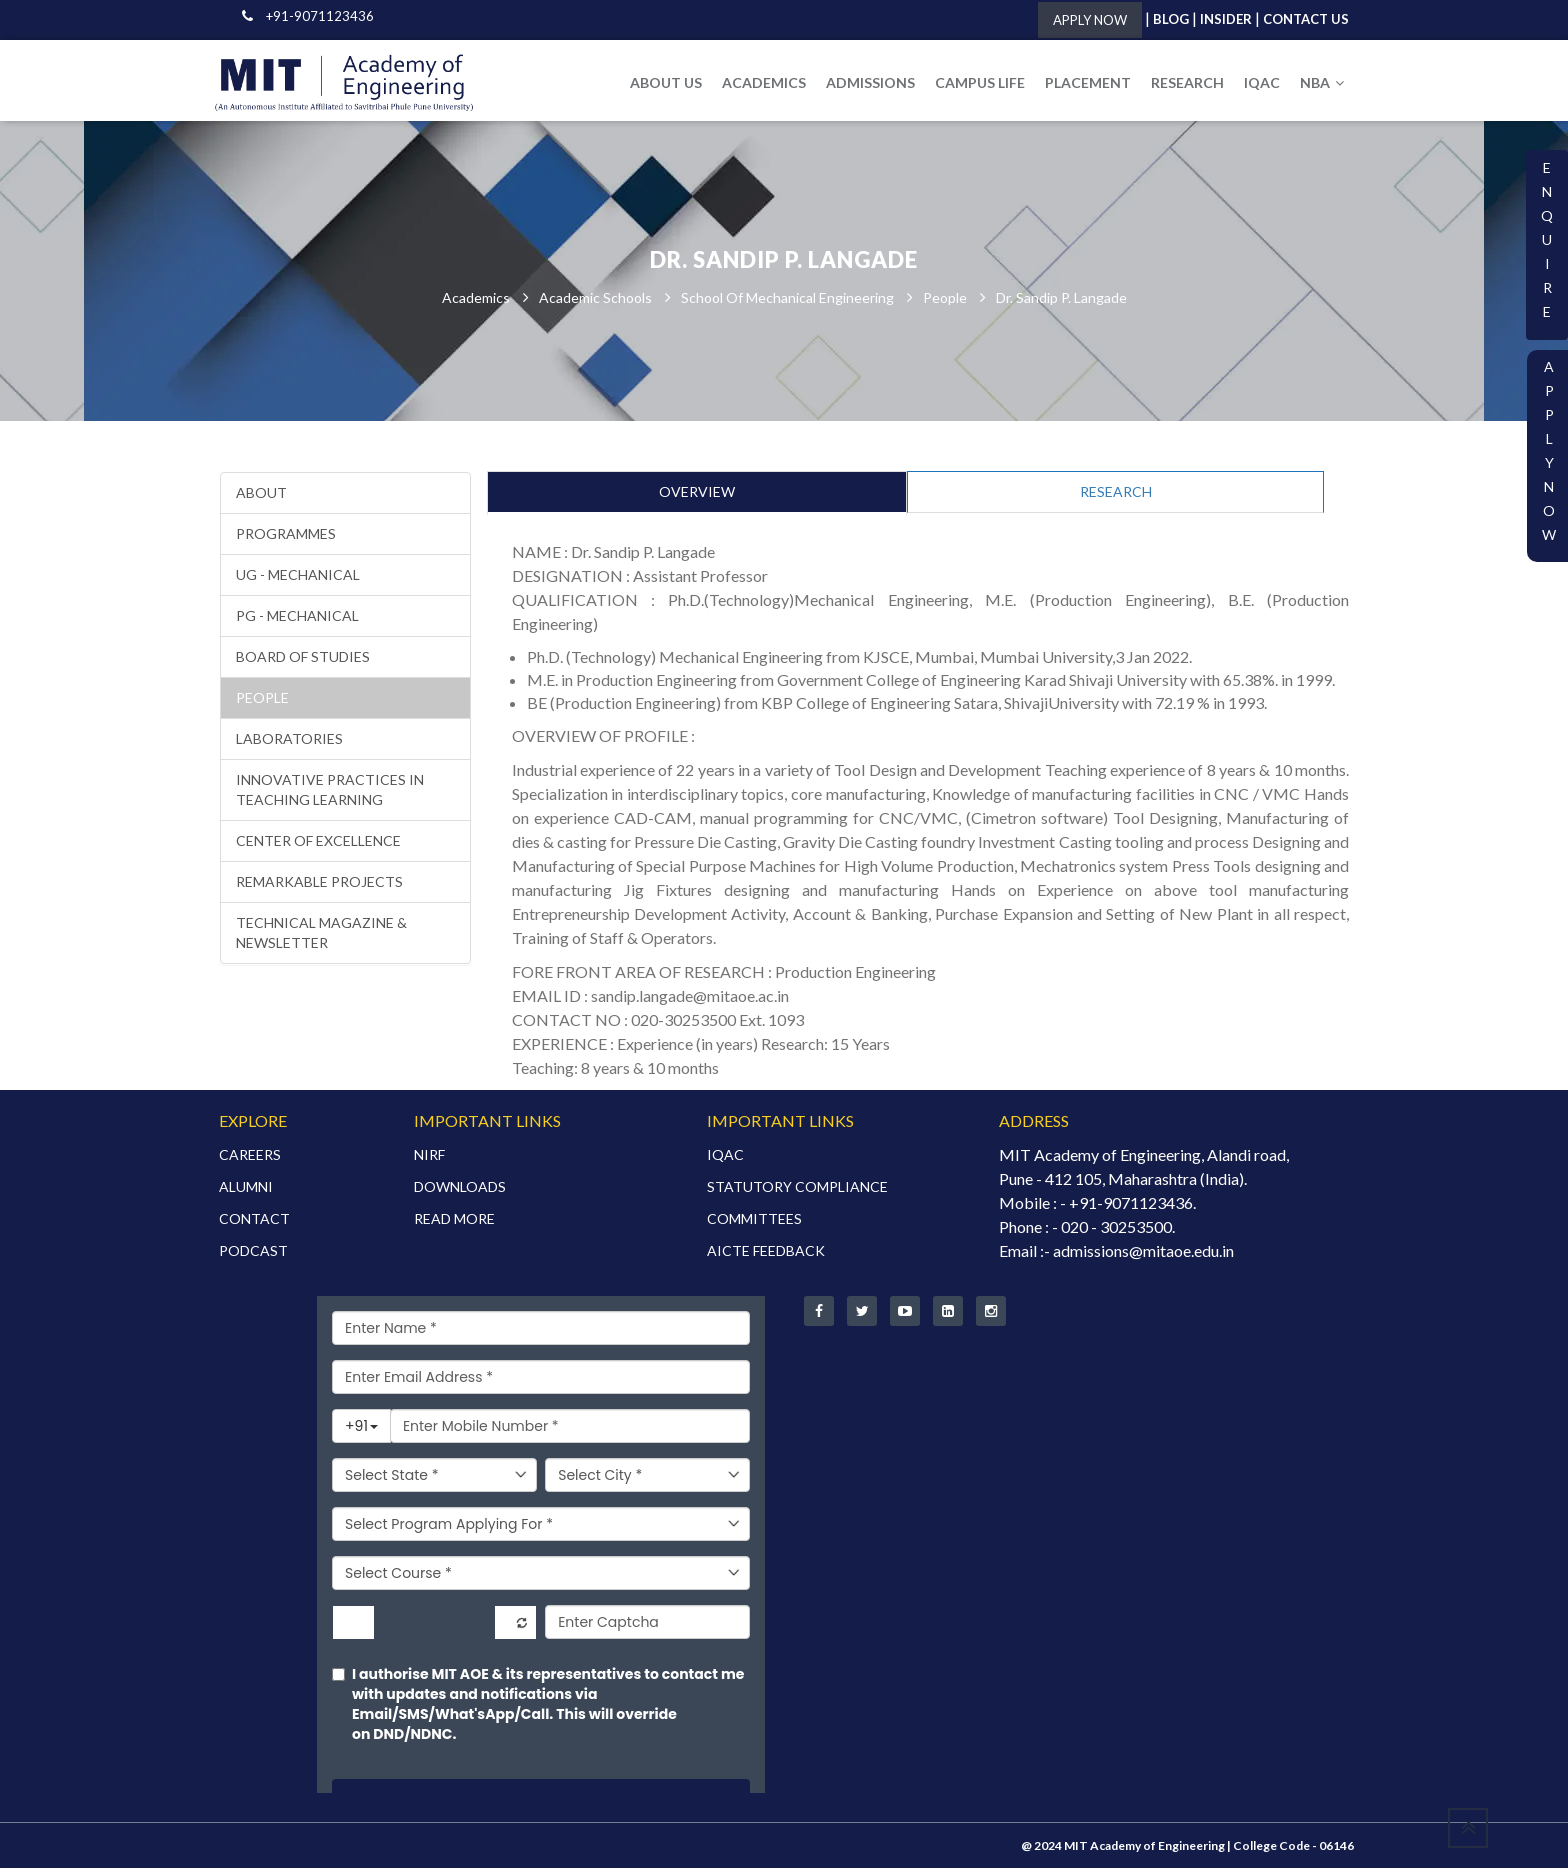  What do you see at coordinates (666, 82) in the screenshot?
I see `ABOUT US` at bounding box center [666, 82].